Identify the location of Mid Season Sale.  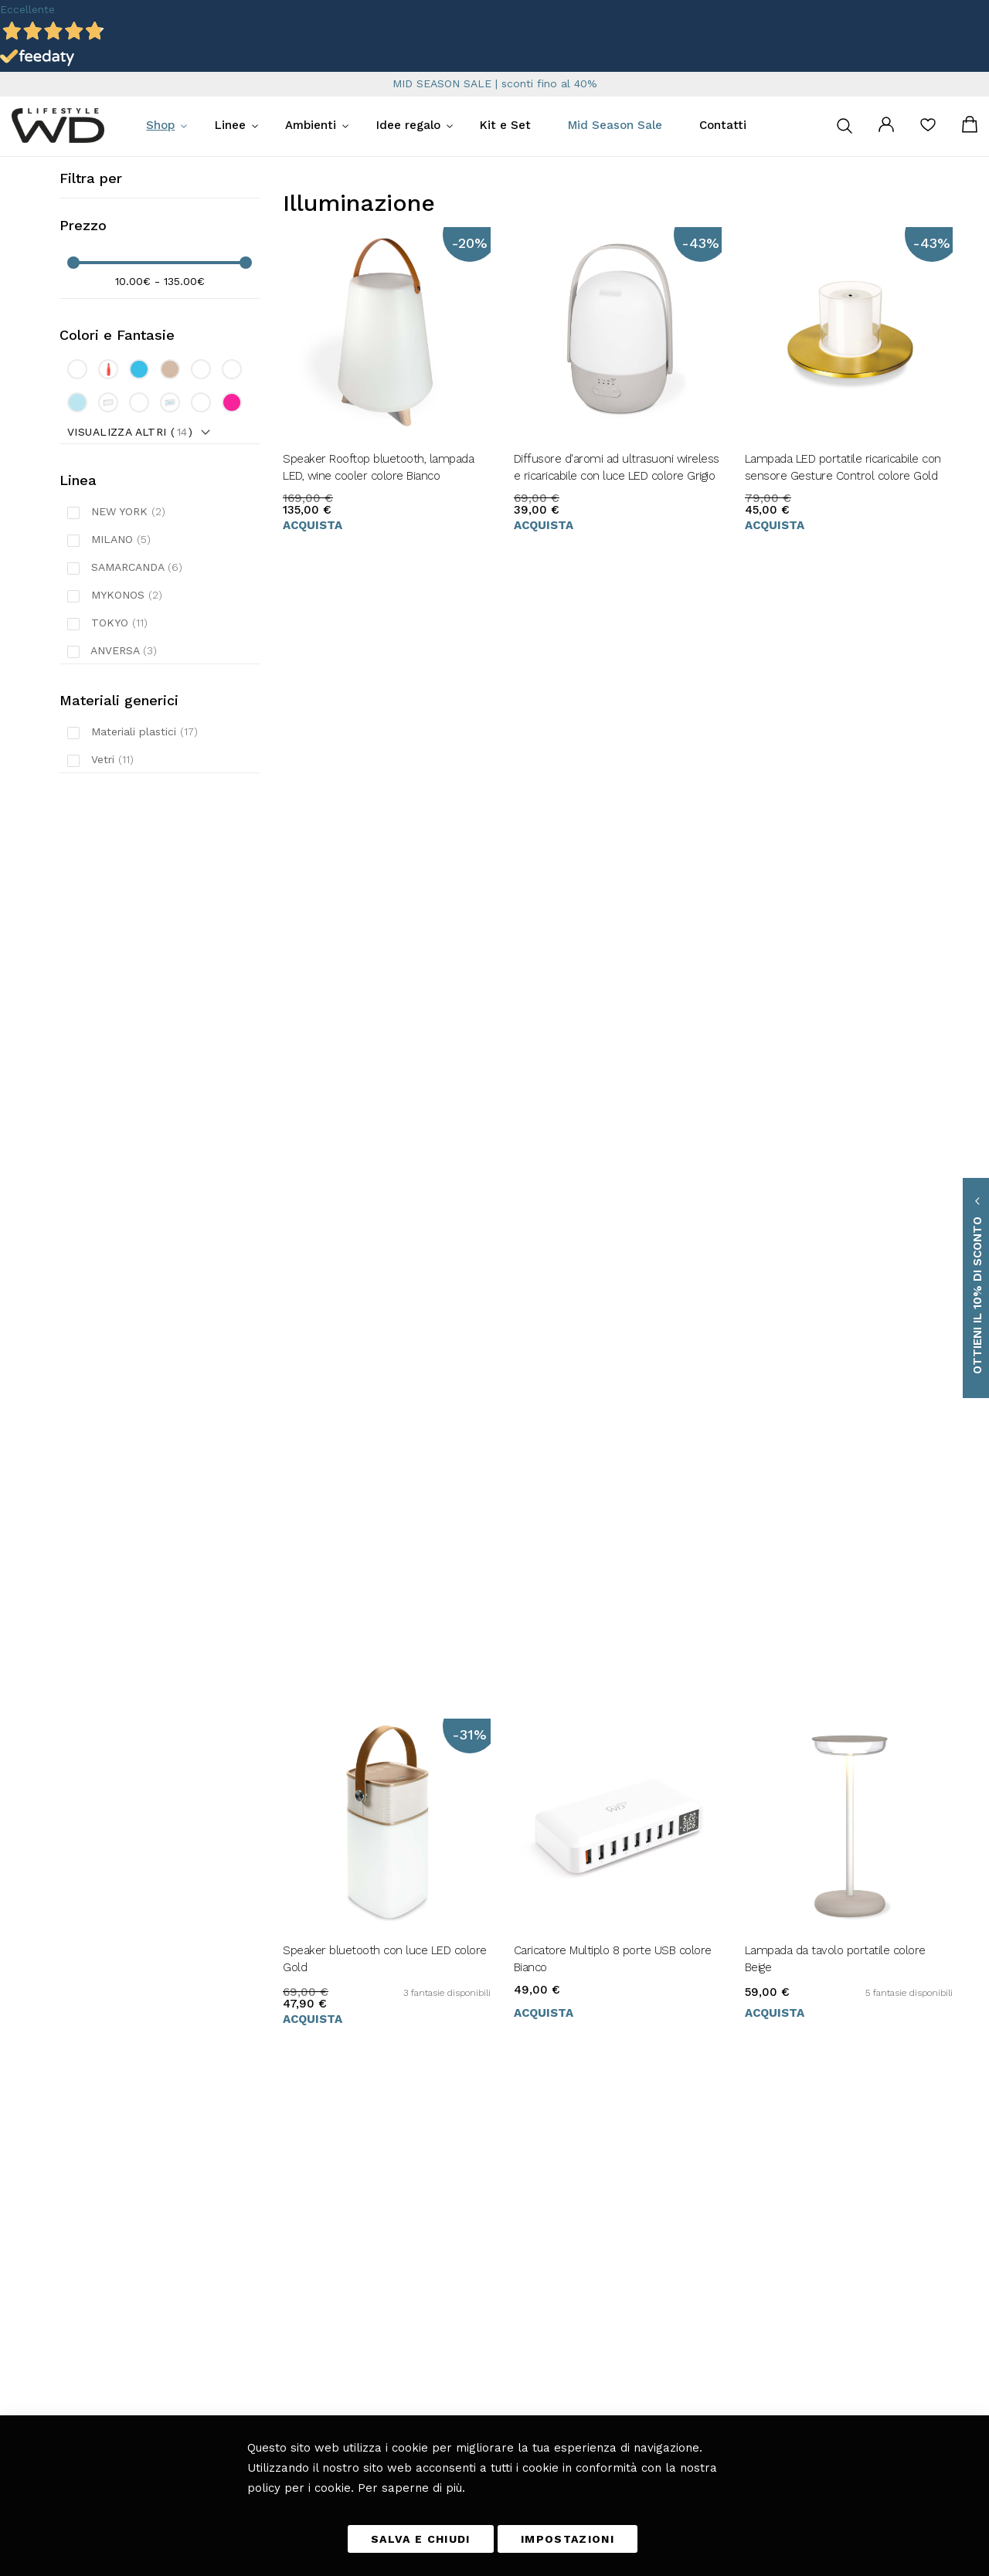
(615, 125).